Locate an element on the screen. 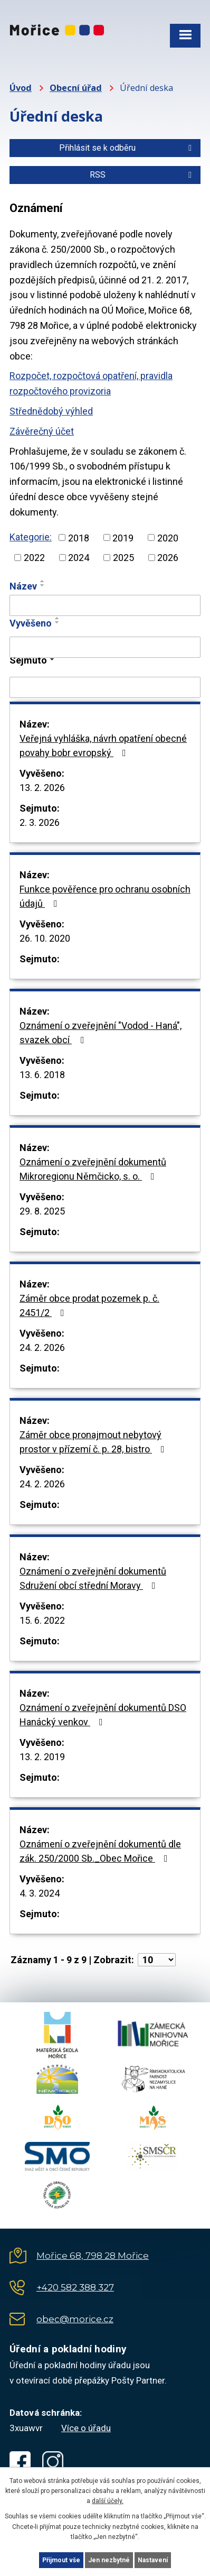  Záměr obce prodat pozemek p. č. 2451/2 is located at coordinates (89, 1305).